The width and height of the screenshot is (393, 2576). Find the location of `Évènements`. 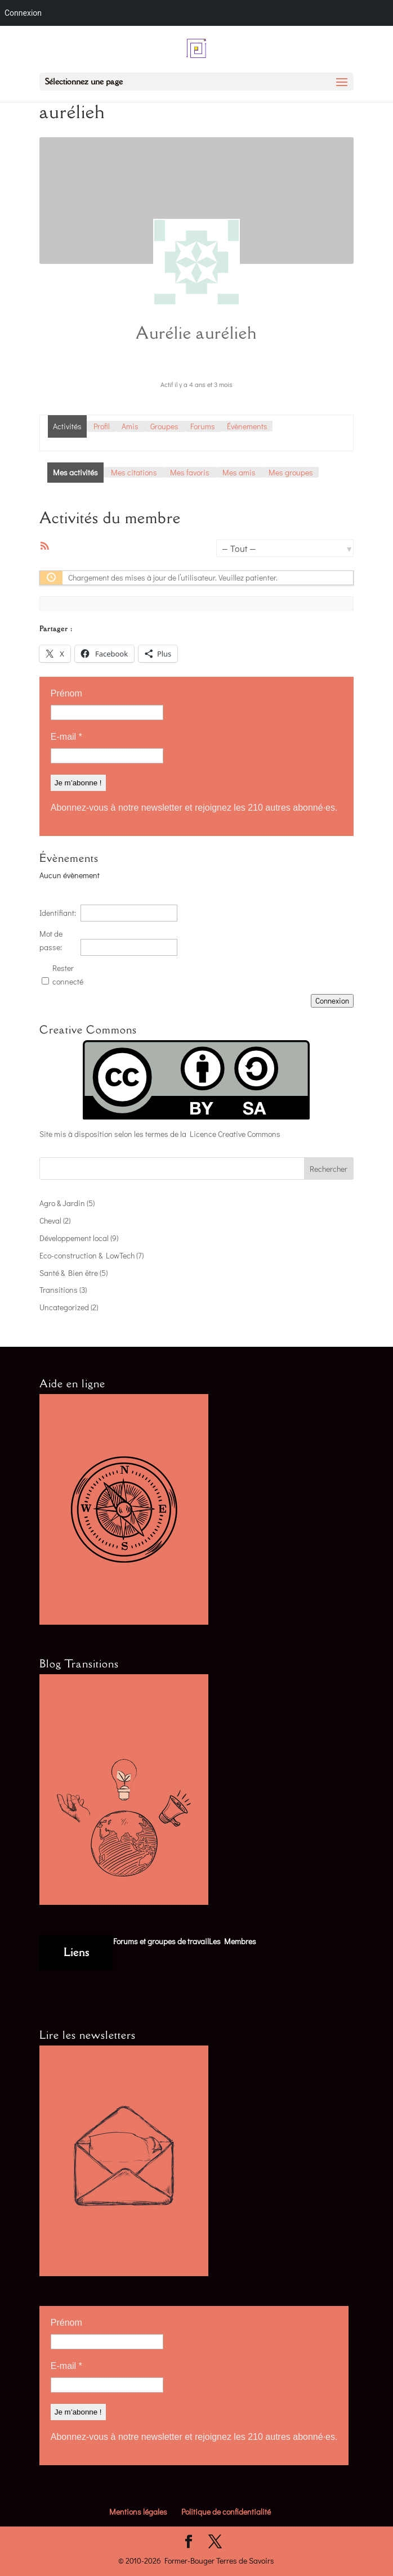

Évènements is located at coordinates (247, 426).